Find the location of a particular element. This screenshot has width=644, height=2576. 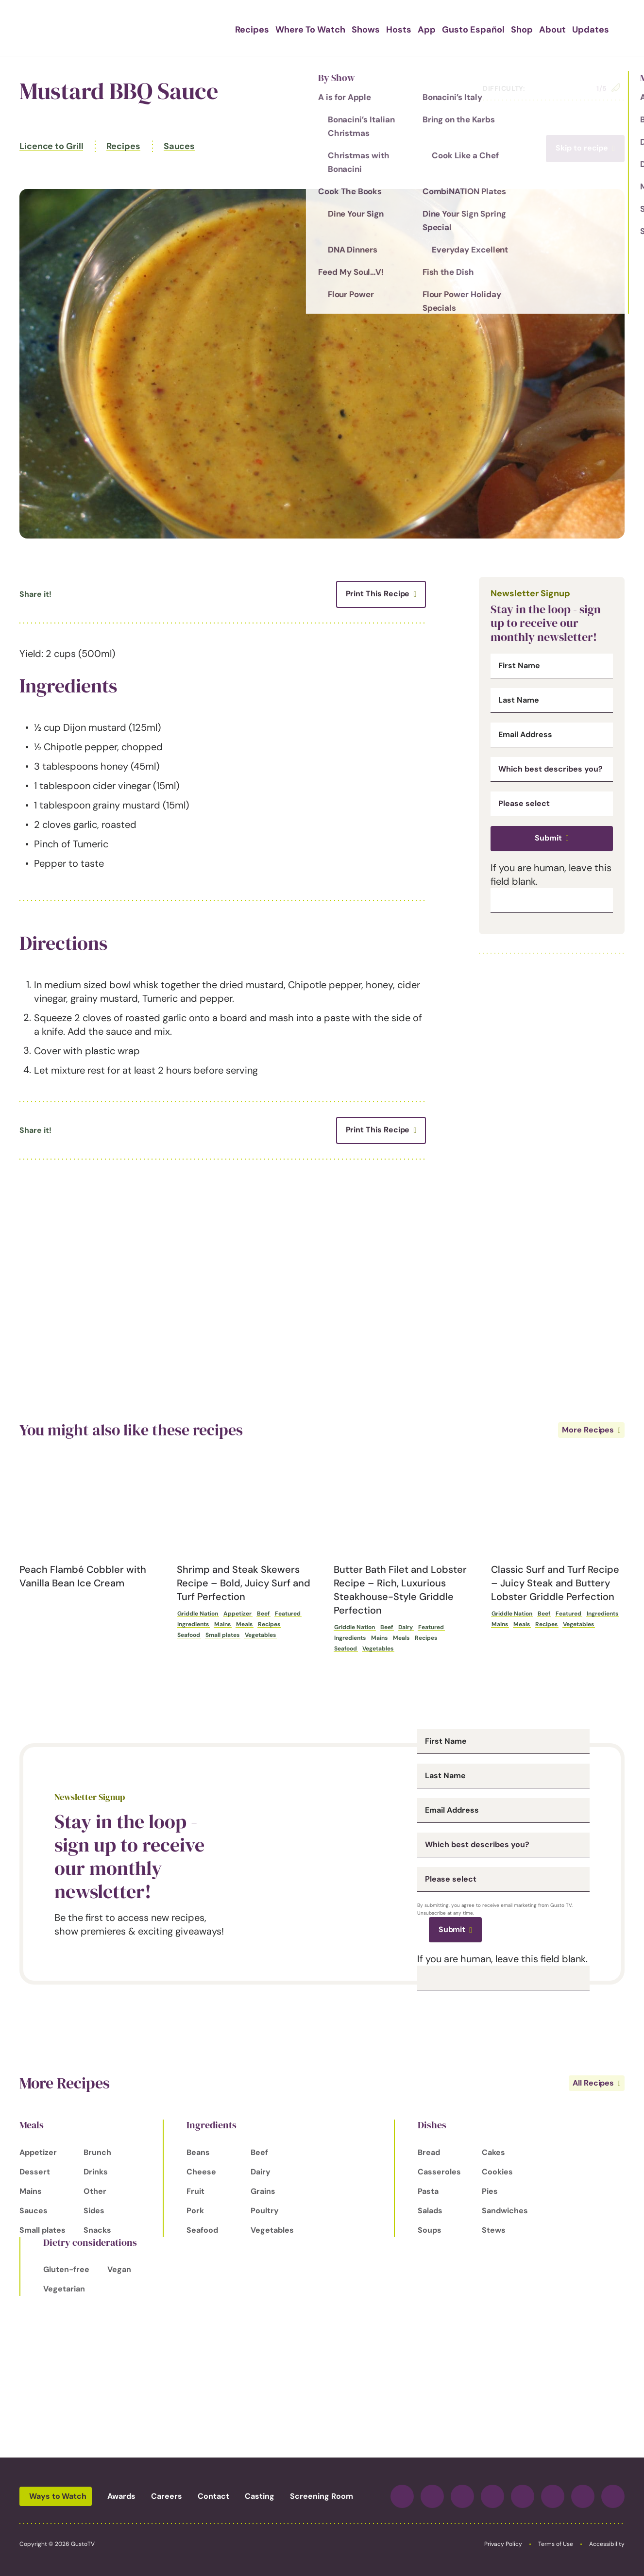

About is located at coordinates (539, 28).